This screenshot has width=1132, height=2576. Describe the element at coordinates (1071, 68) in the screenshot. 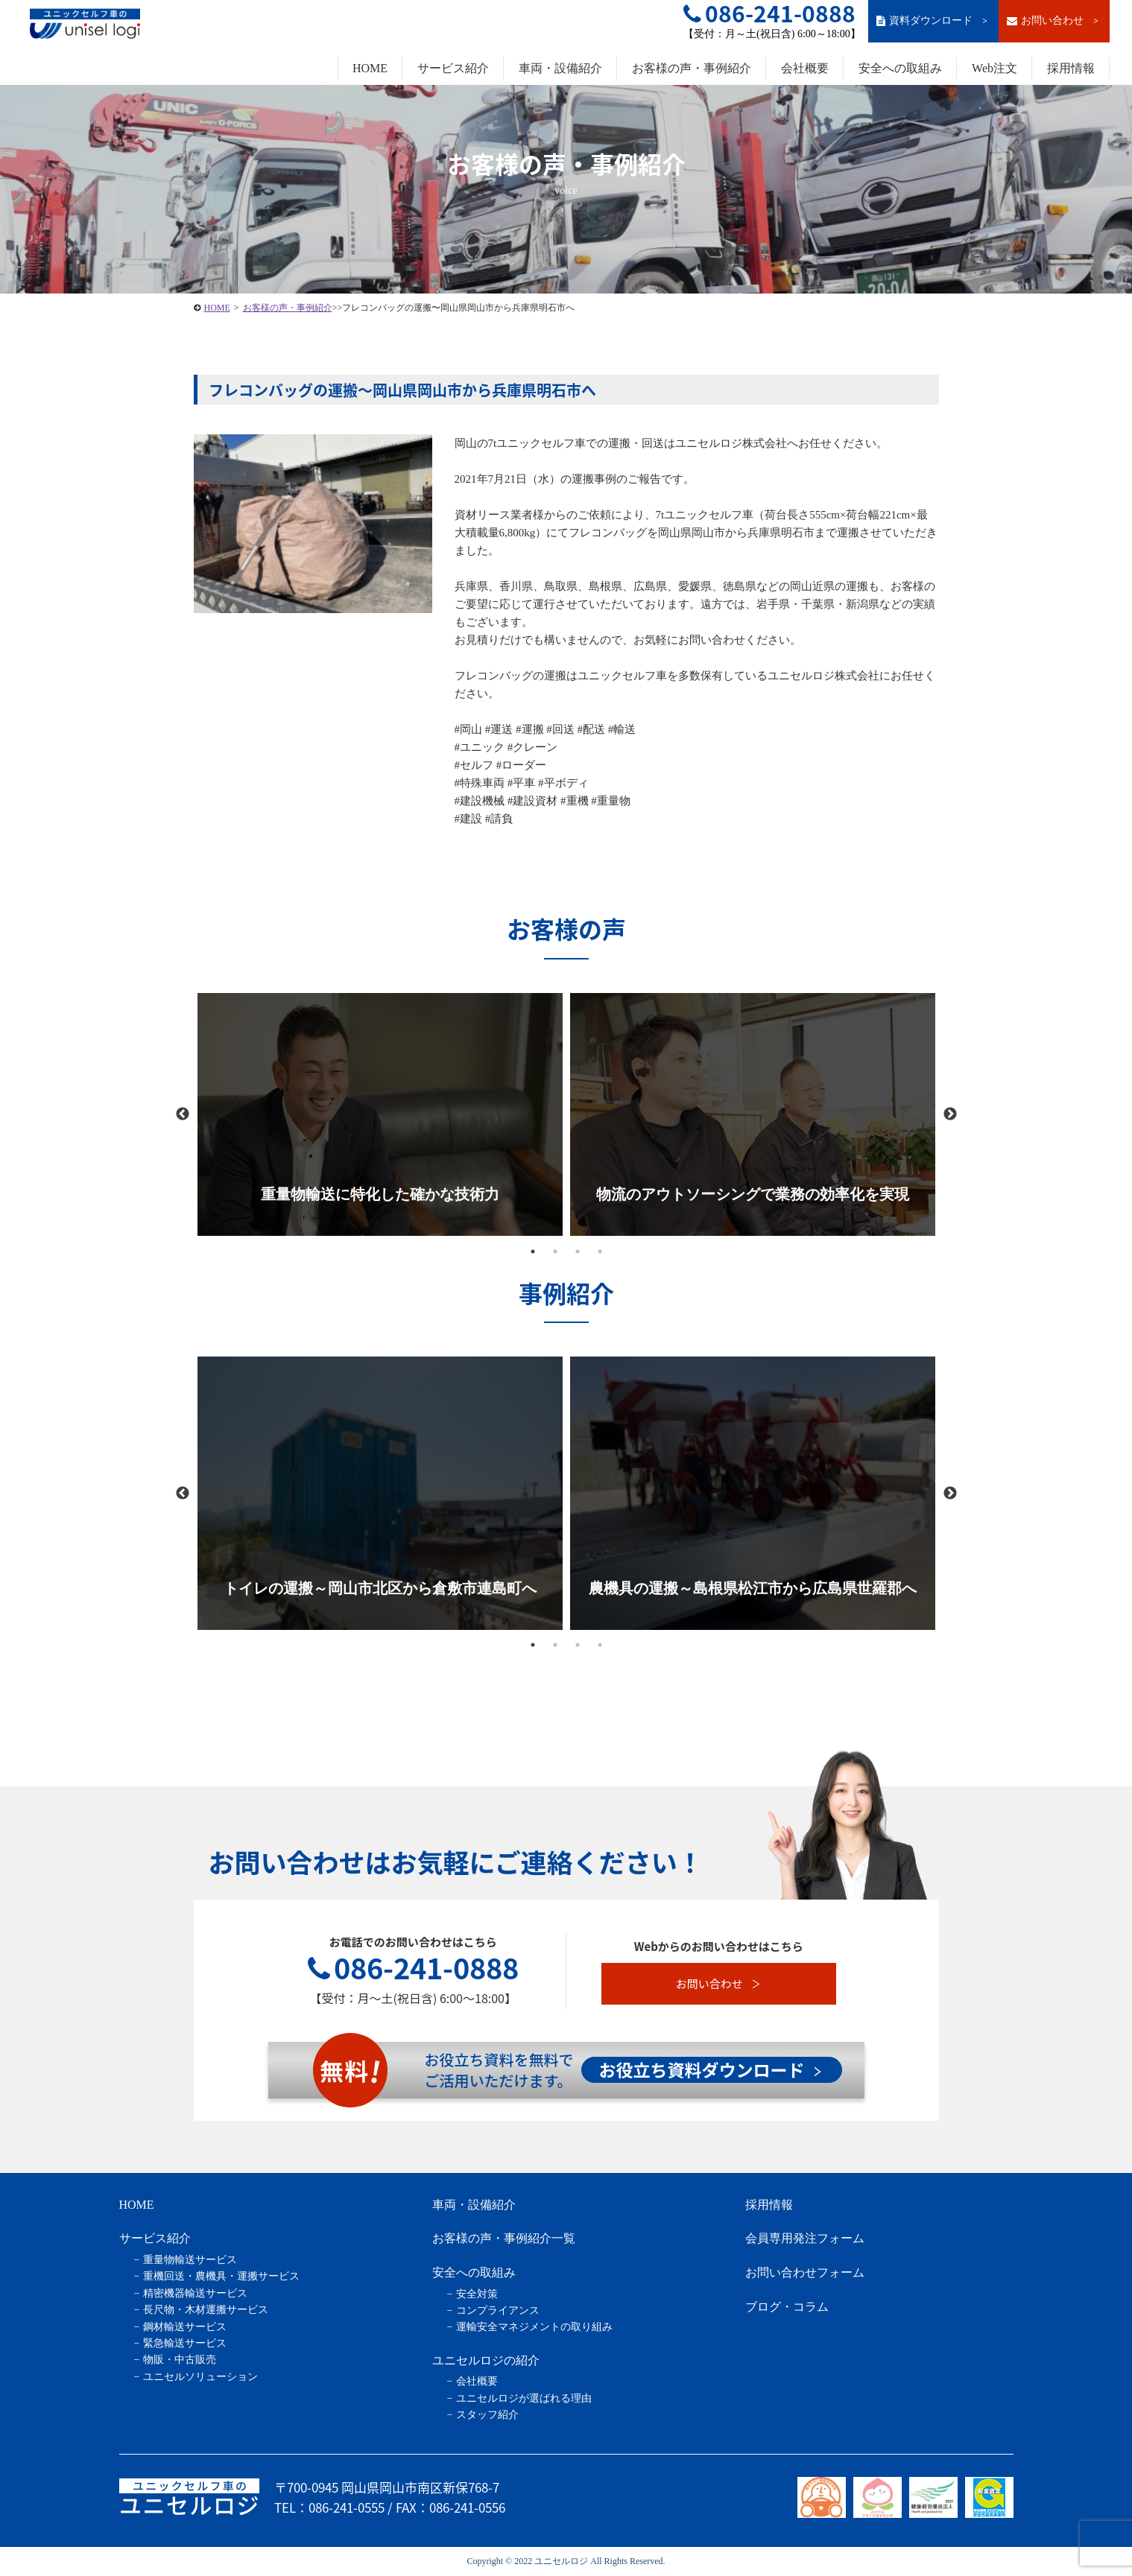

I see `採用情報` at that location.